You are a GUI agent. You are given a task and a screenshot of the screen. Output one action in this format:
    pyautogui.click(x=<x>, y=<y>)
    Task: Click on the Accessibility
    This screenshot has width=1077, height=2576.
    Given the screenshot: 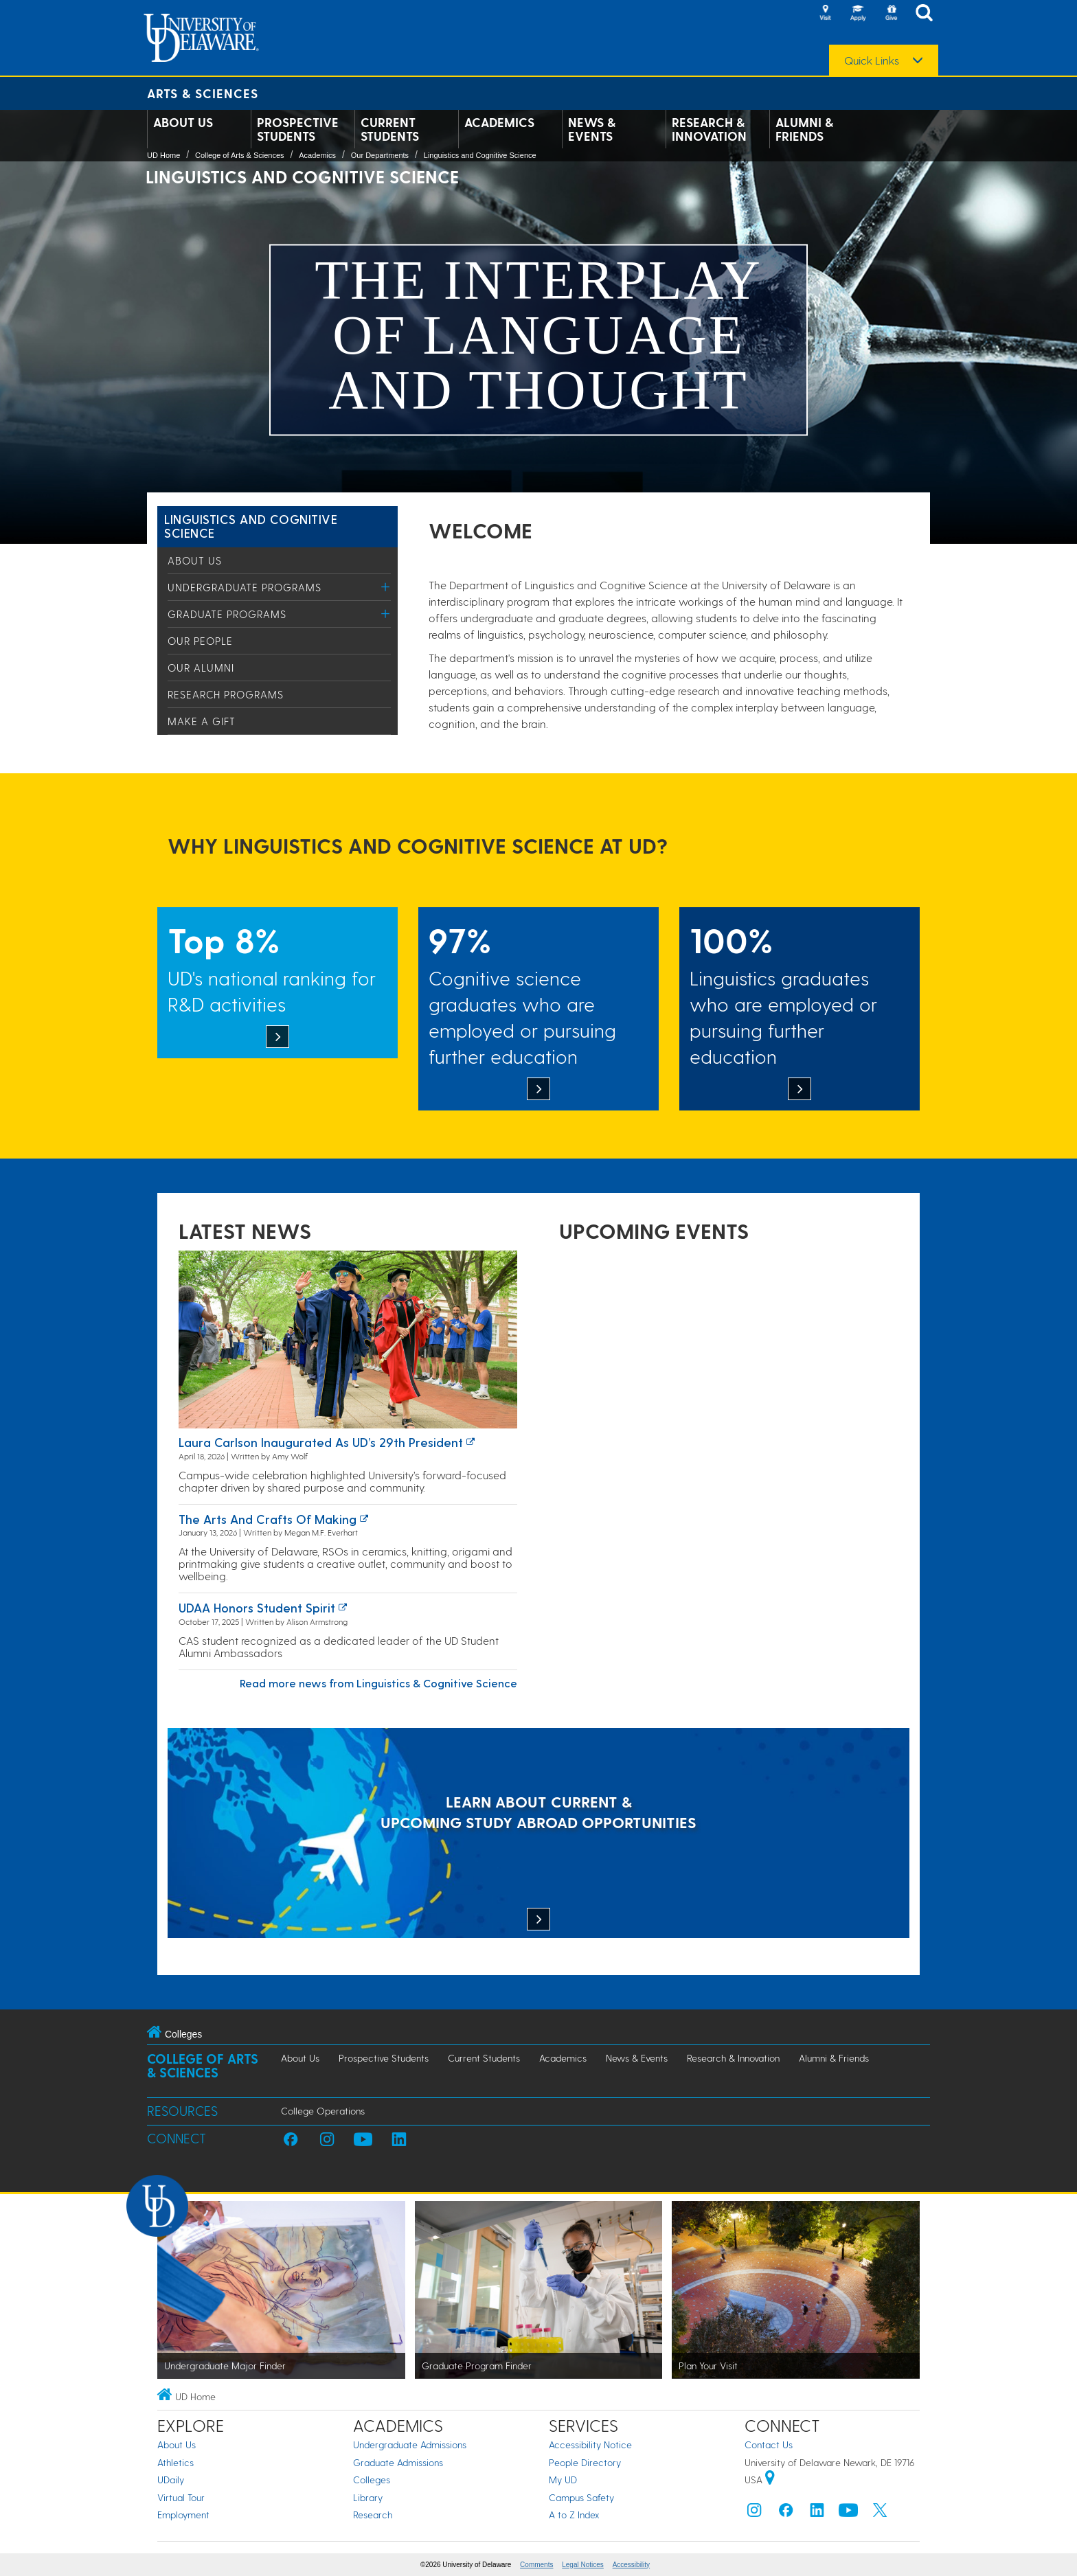 What is the action you would take?
    pyautogui.click(x=631, y=2564)
    